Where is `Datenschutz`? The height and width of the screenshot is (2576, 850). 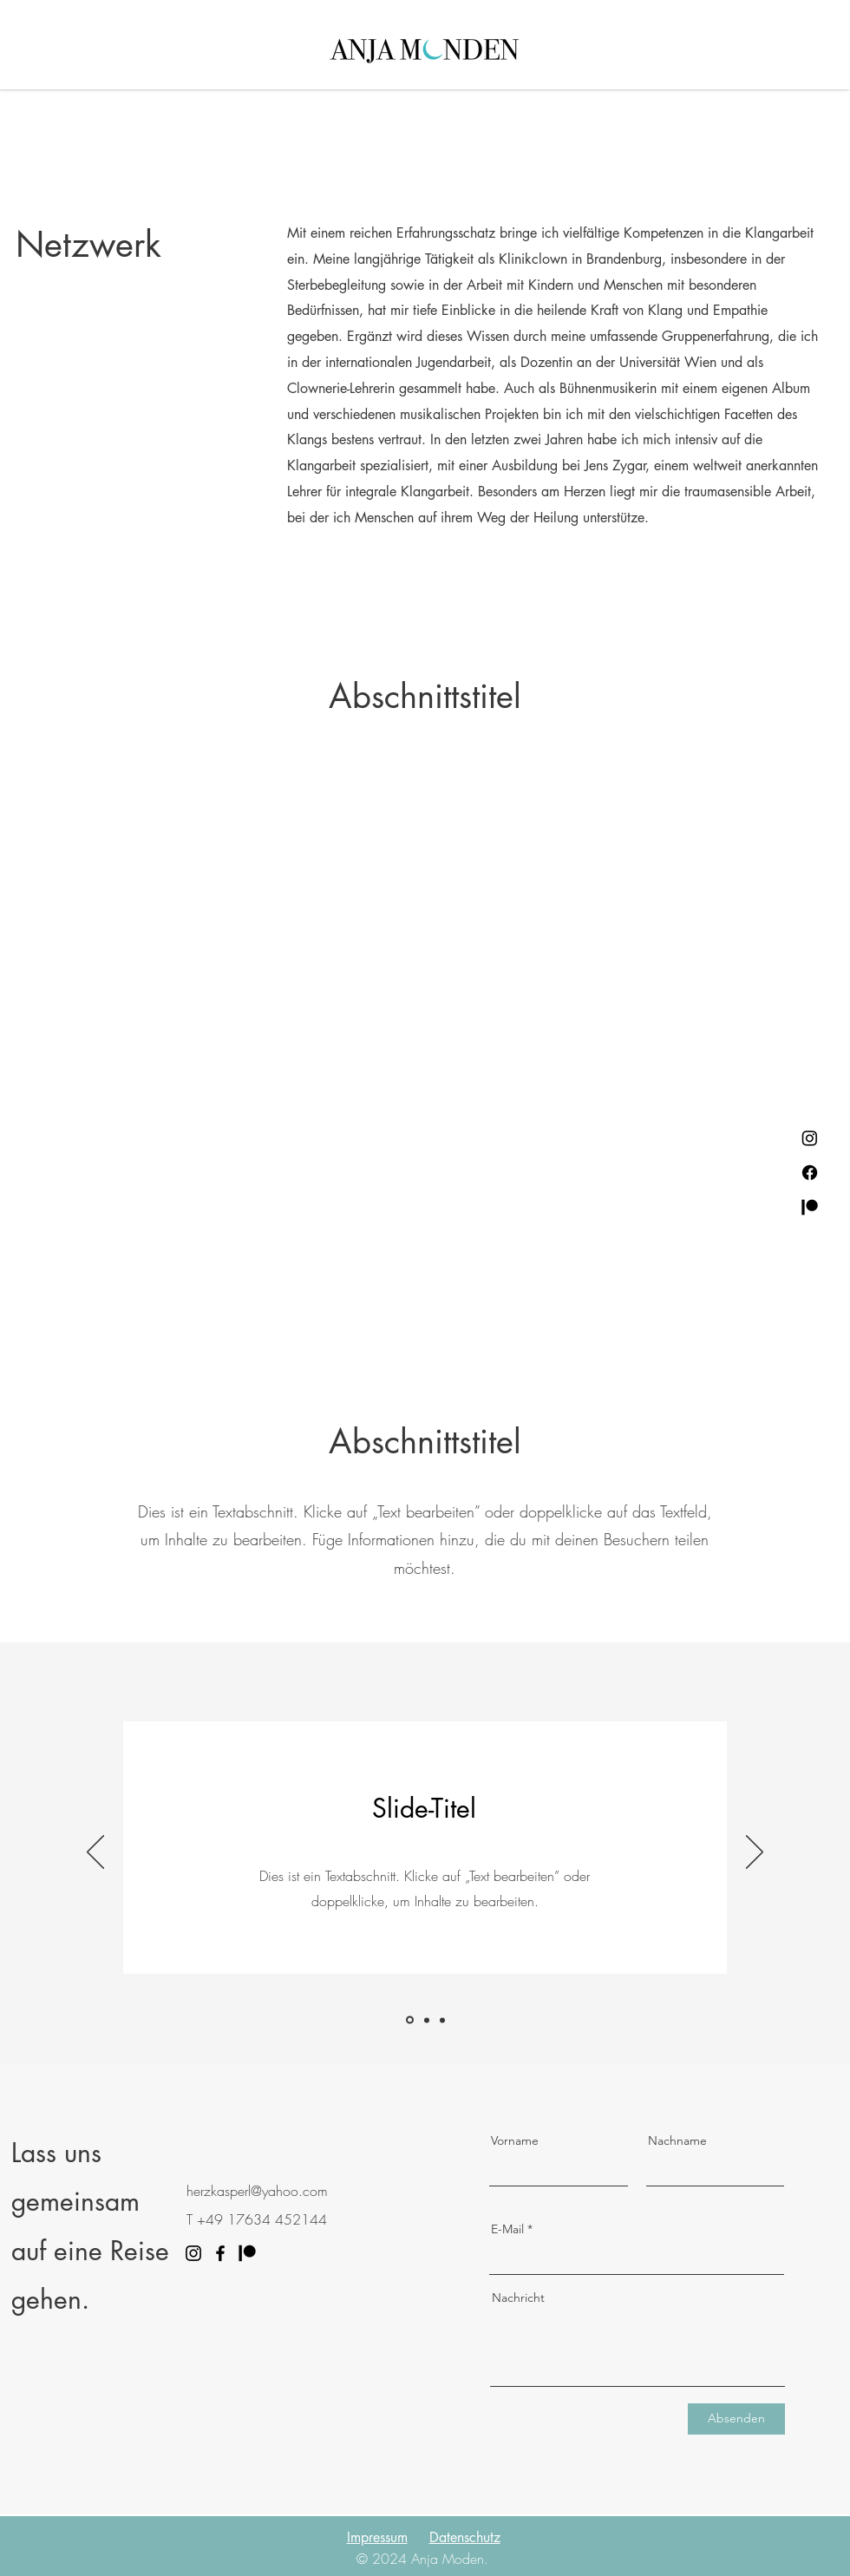 Datenschutz is located at coordinates (464, 2537).